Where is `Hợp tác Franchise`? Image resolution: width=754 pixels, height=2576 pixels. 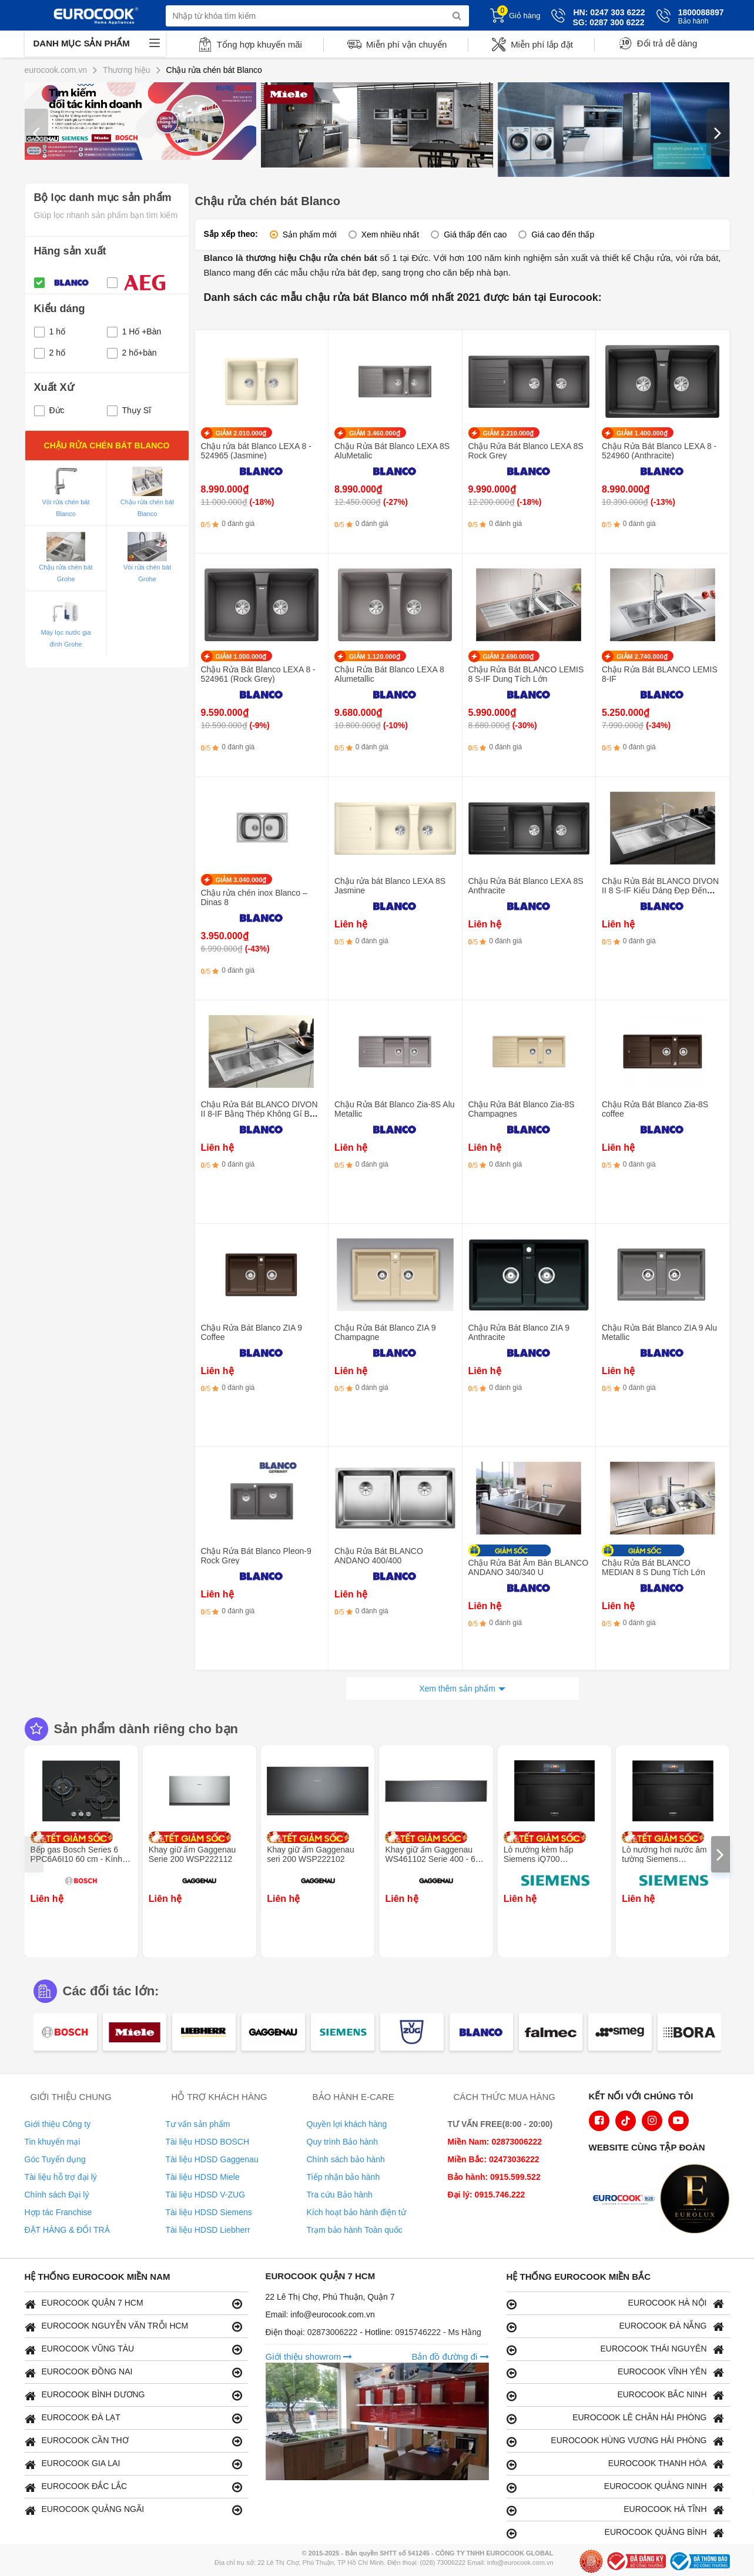 Hợp tác Franchise is located at coordinates (58, 2212).